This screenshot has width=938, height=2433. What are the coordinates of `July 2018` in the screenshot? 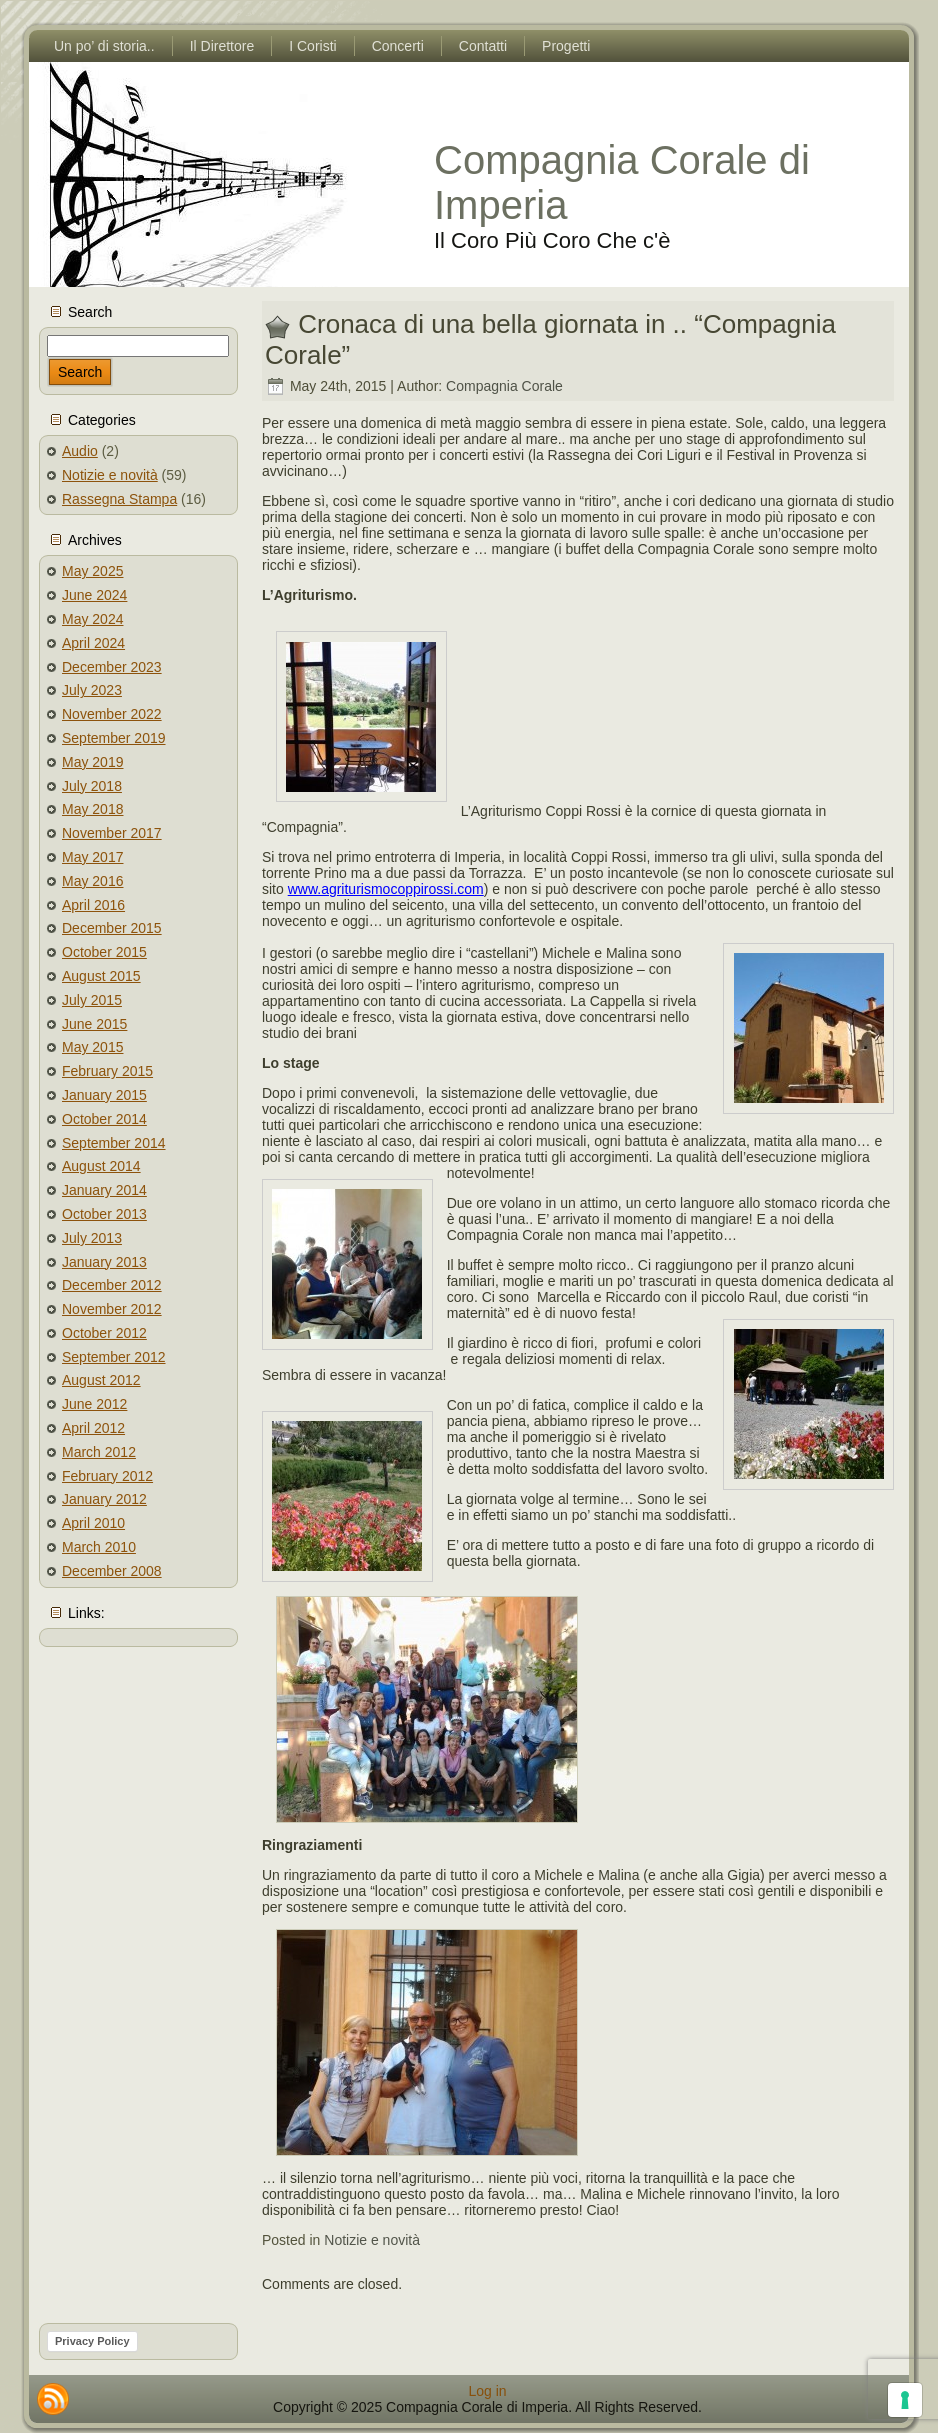 It's located at (92, 786).